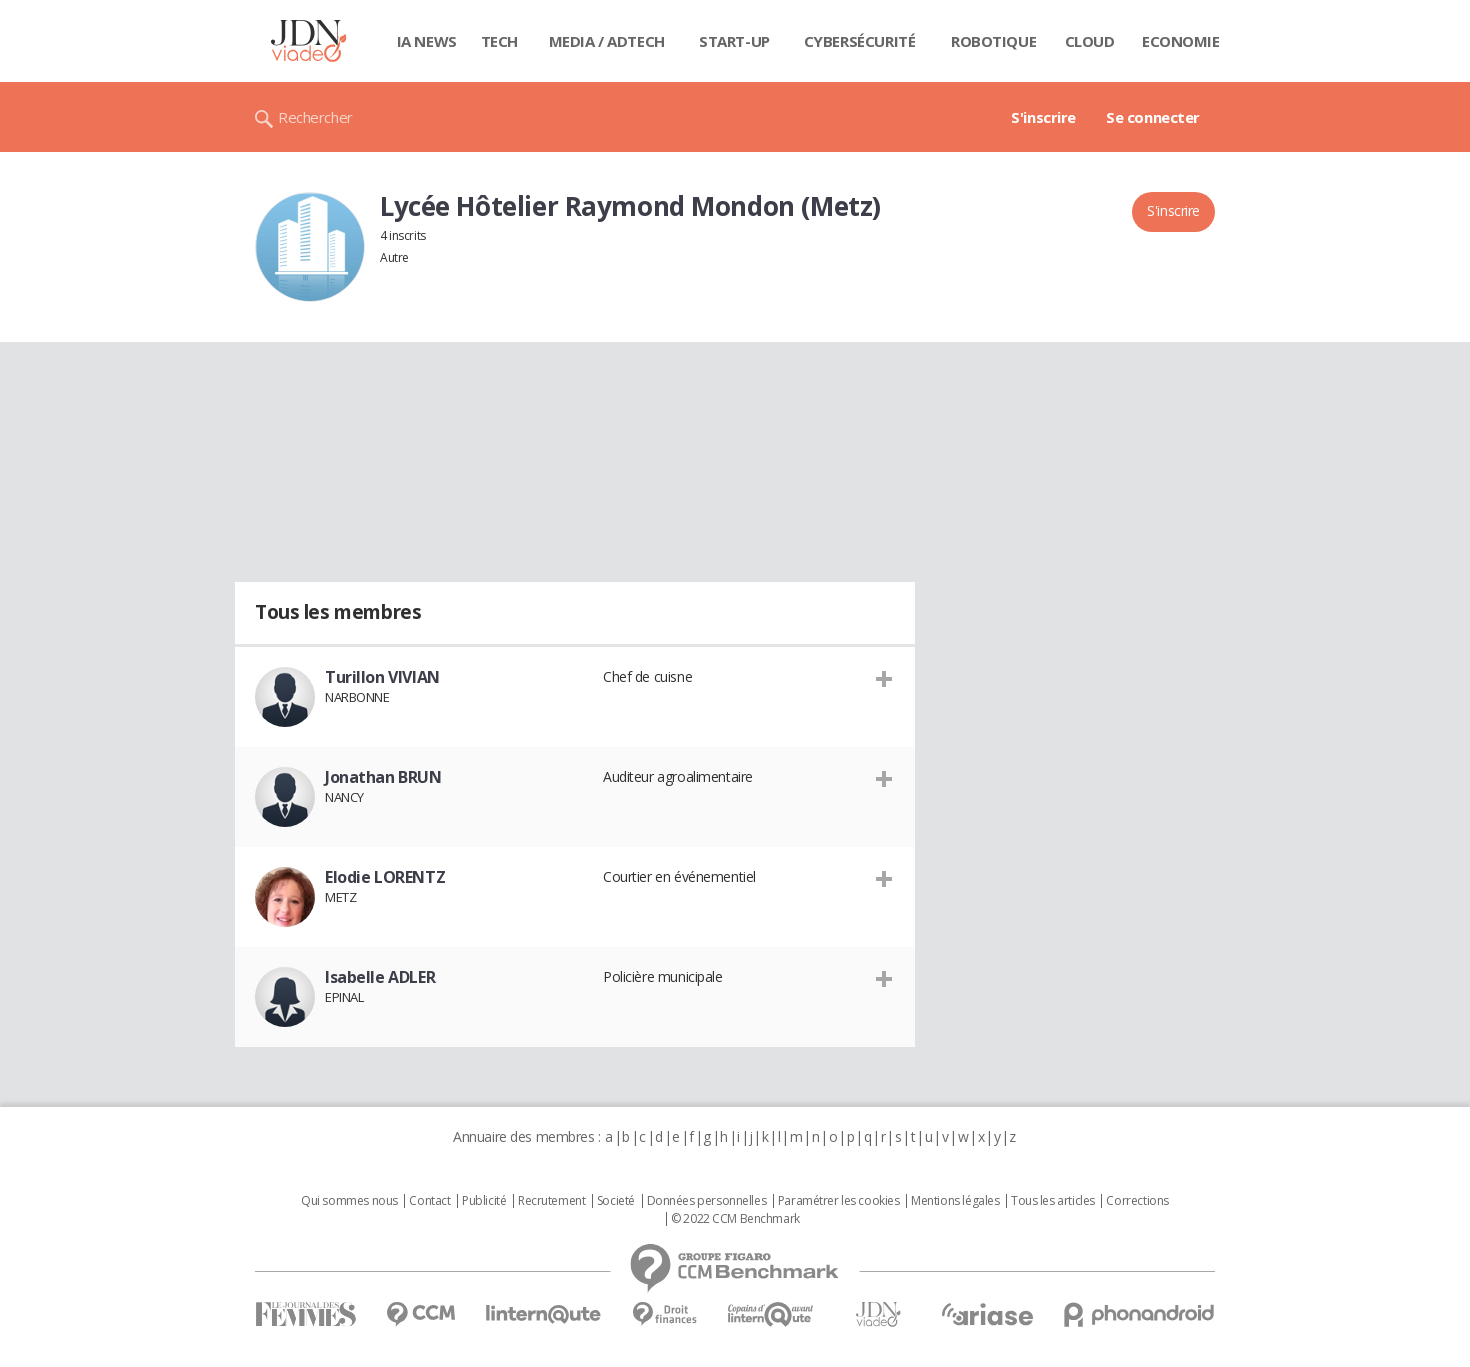  I want to click on Recrutement, so click(551, 1201).